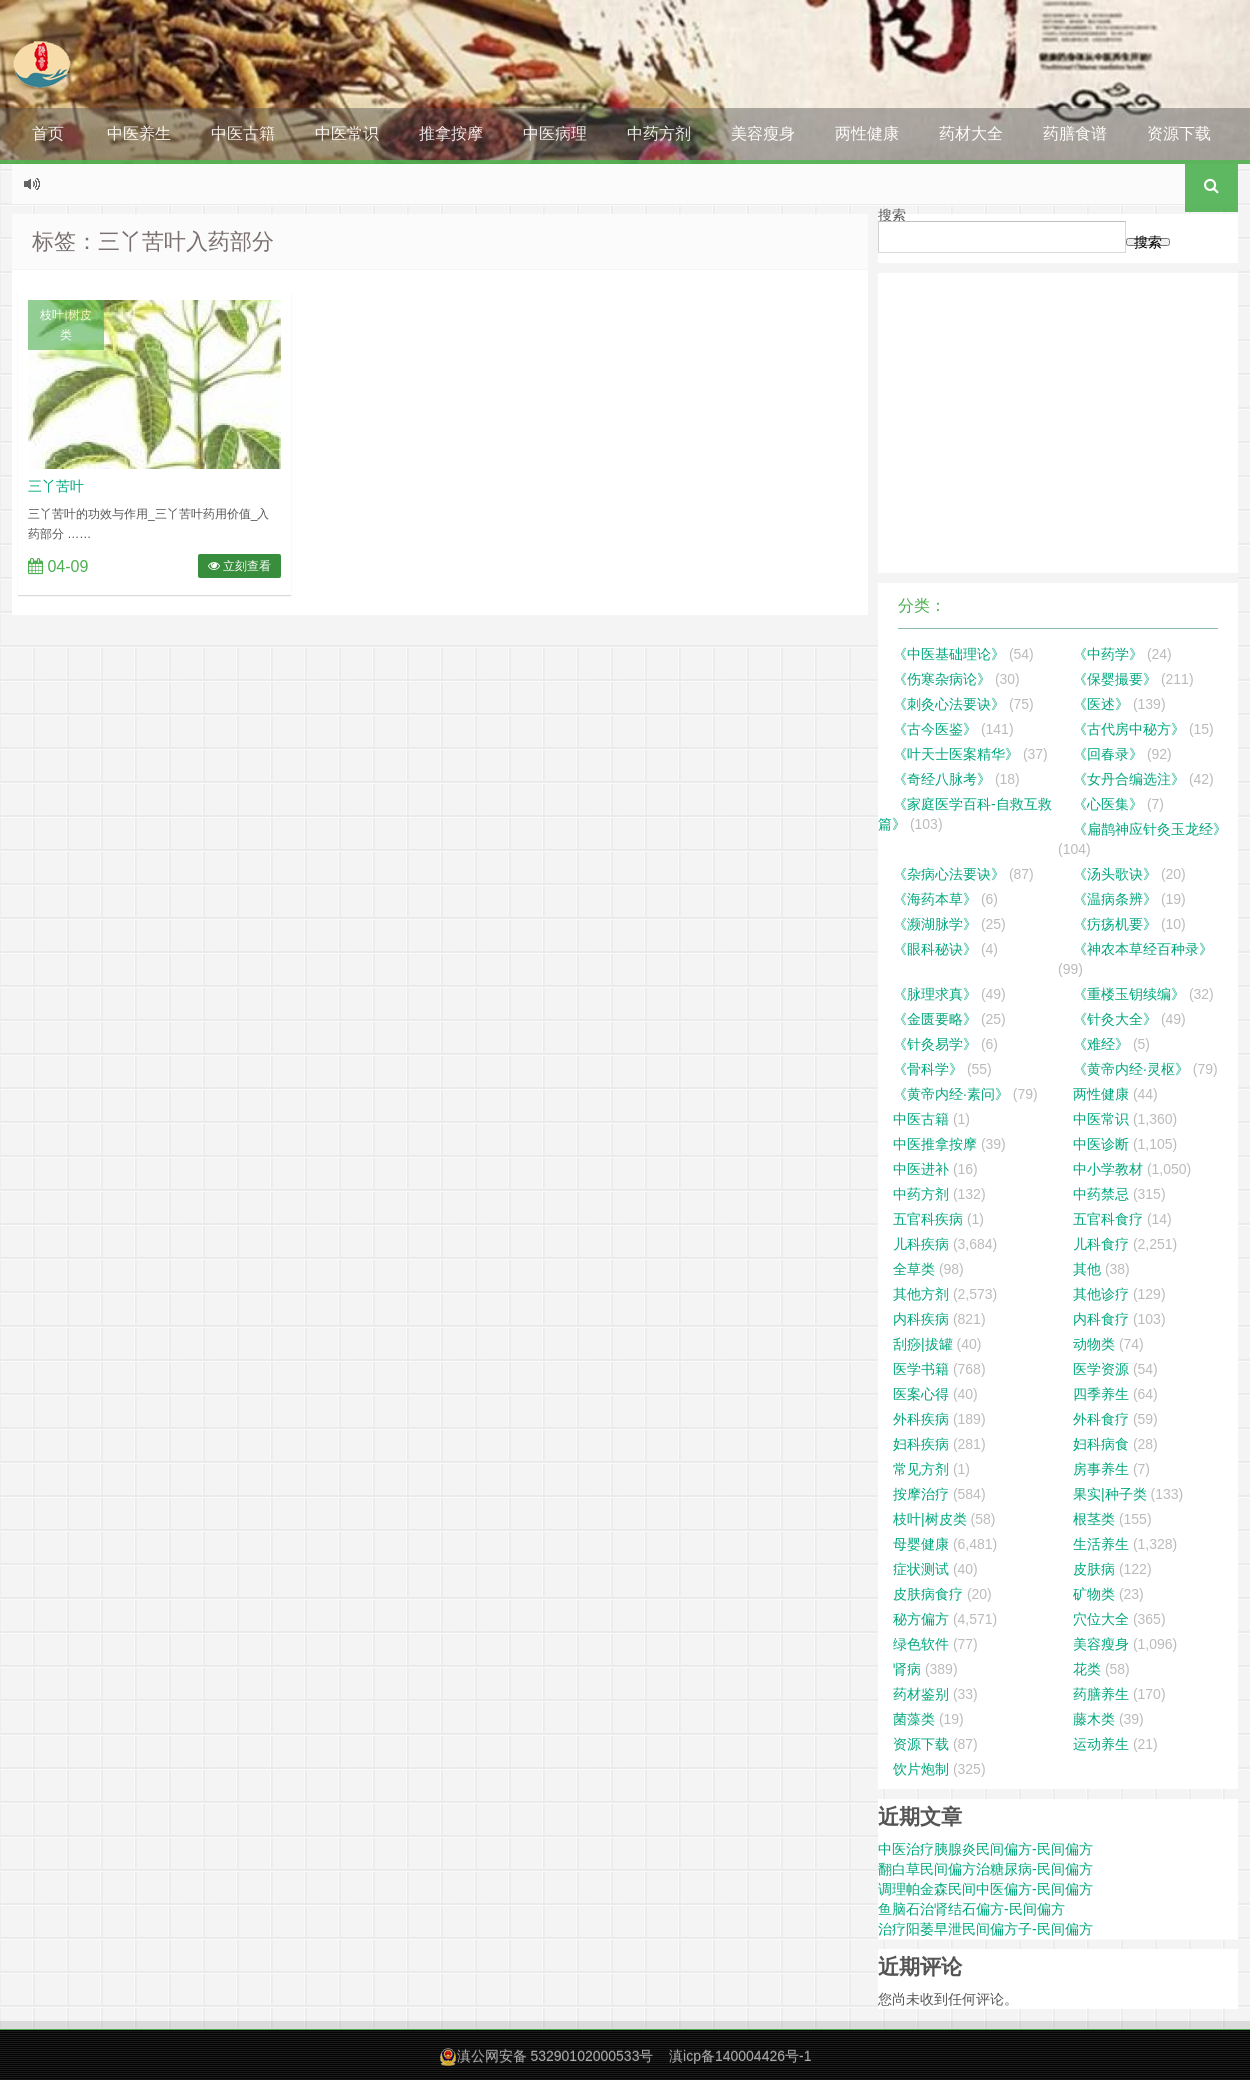  Describe the element at coordinates (935, 924) in the screenshot. I see `《濒湖脉学》` at that location.